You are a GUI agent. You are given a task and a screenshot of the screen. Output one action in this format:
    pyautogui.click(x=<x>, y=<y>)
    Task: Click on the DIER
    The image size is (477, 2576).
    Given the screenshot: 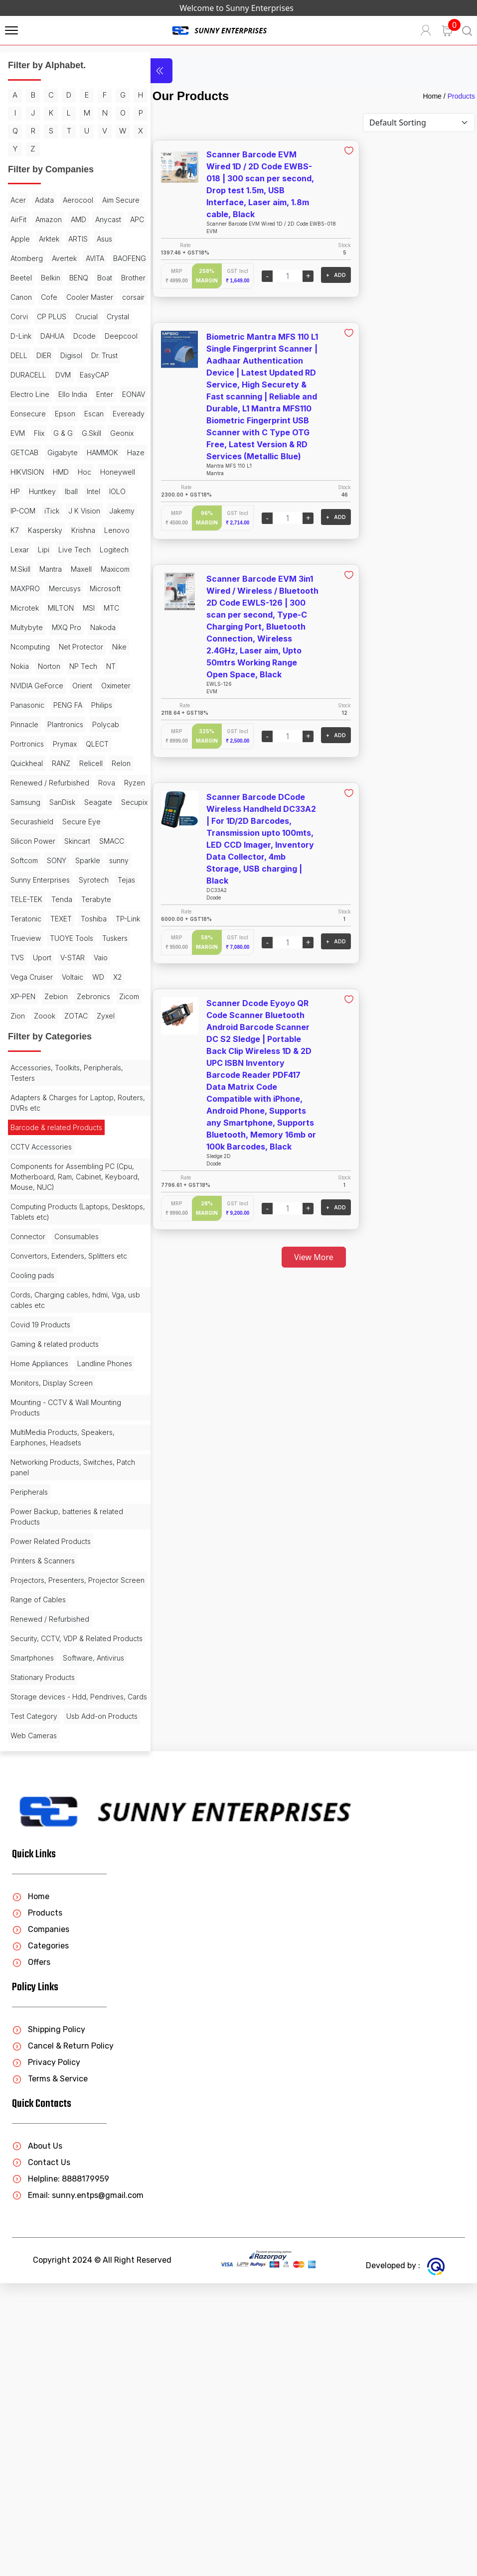 What is the action you would take?
    pyautogui.click(x=117, y=412)
    